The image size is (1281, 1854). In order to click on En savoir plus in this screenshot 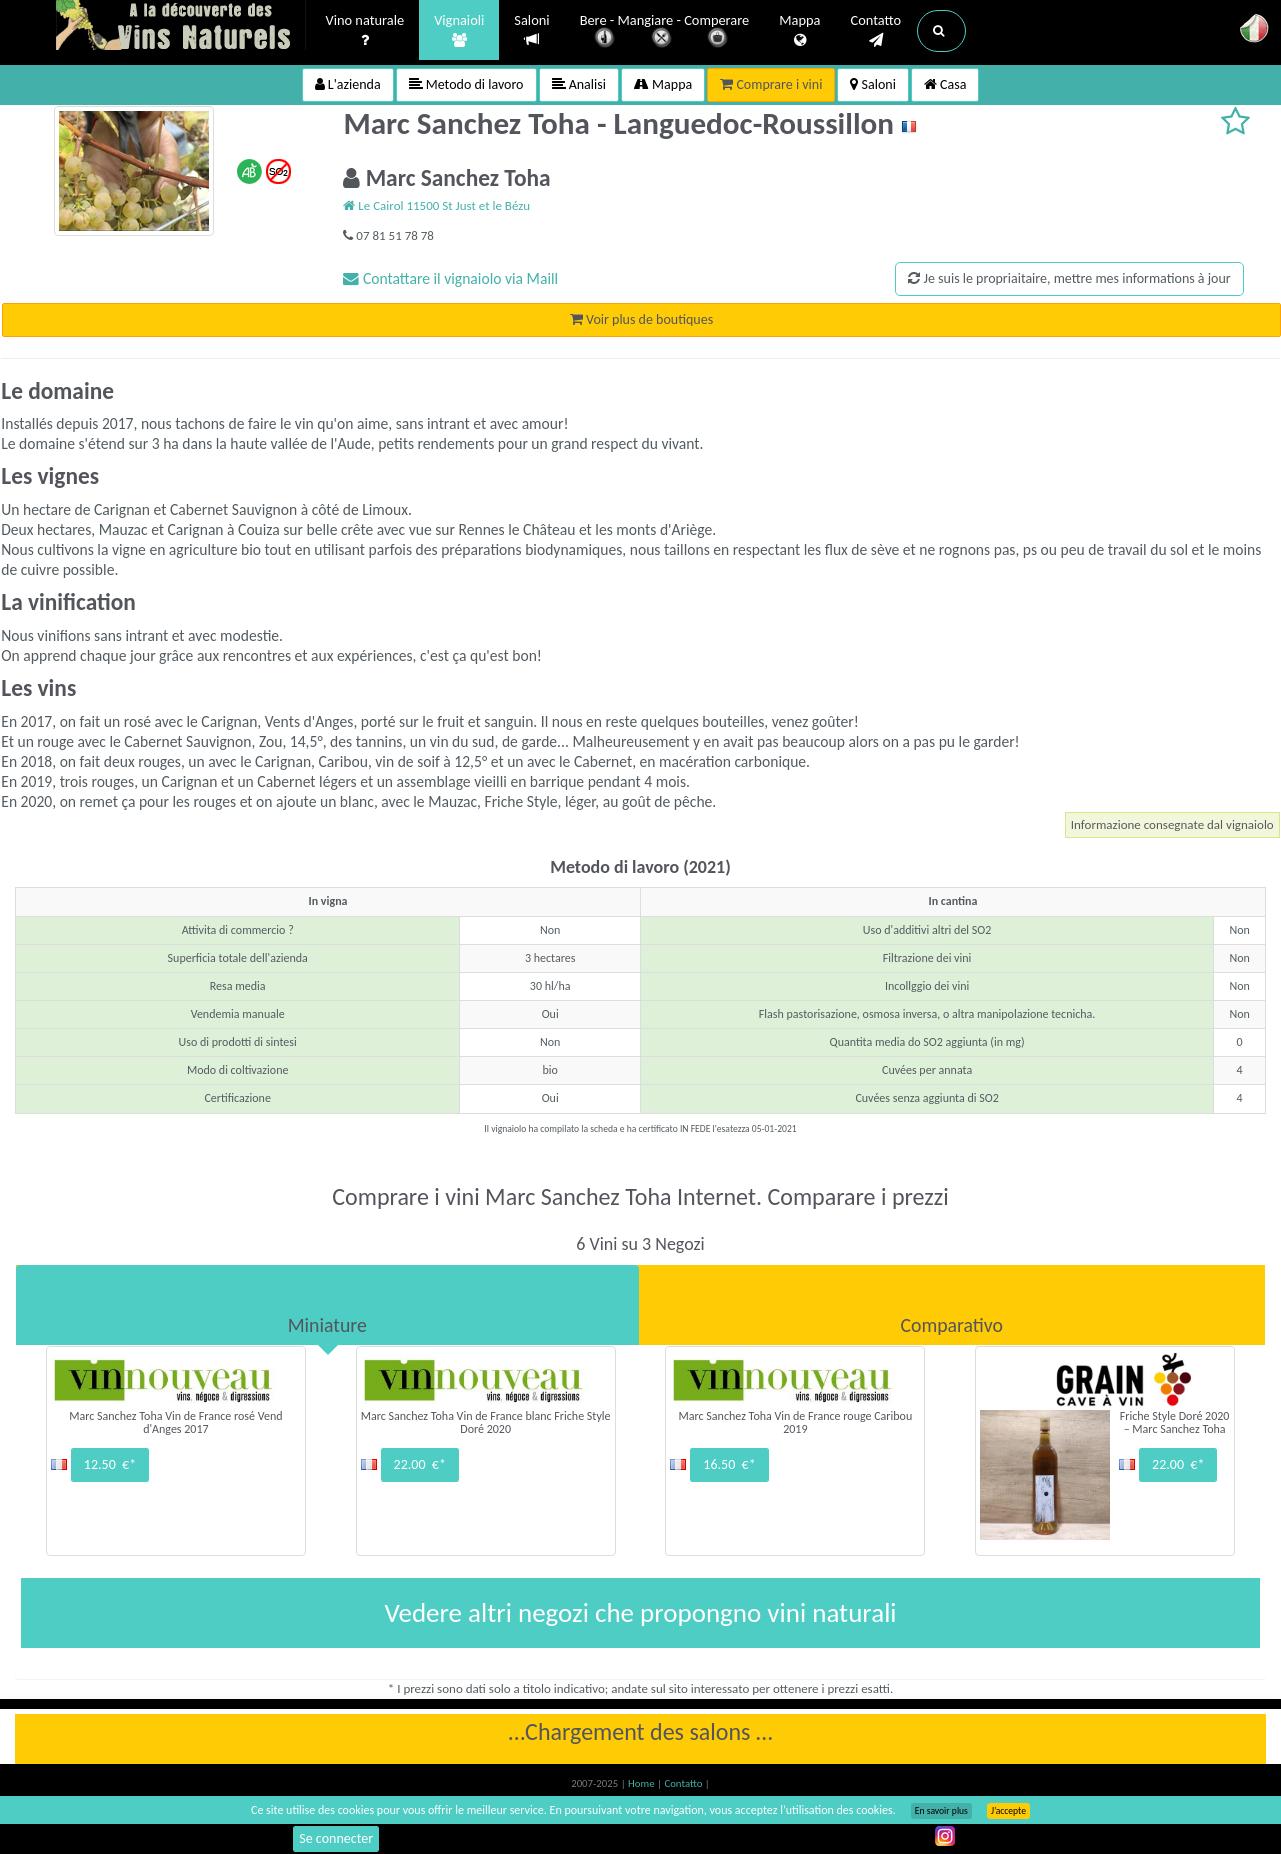, I will do `click(941, 1811)`.